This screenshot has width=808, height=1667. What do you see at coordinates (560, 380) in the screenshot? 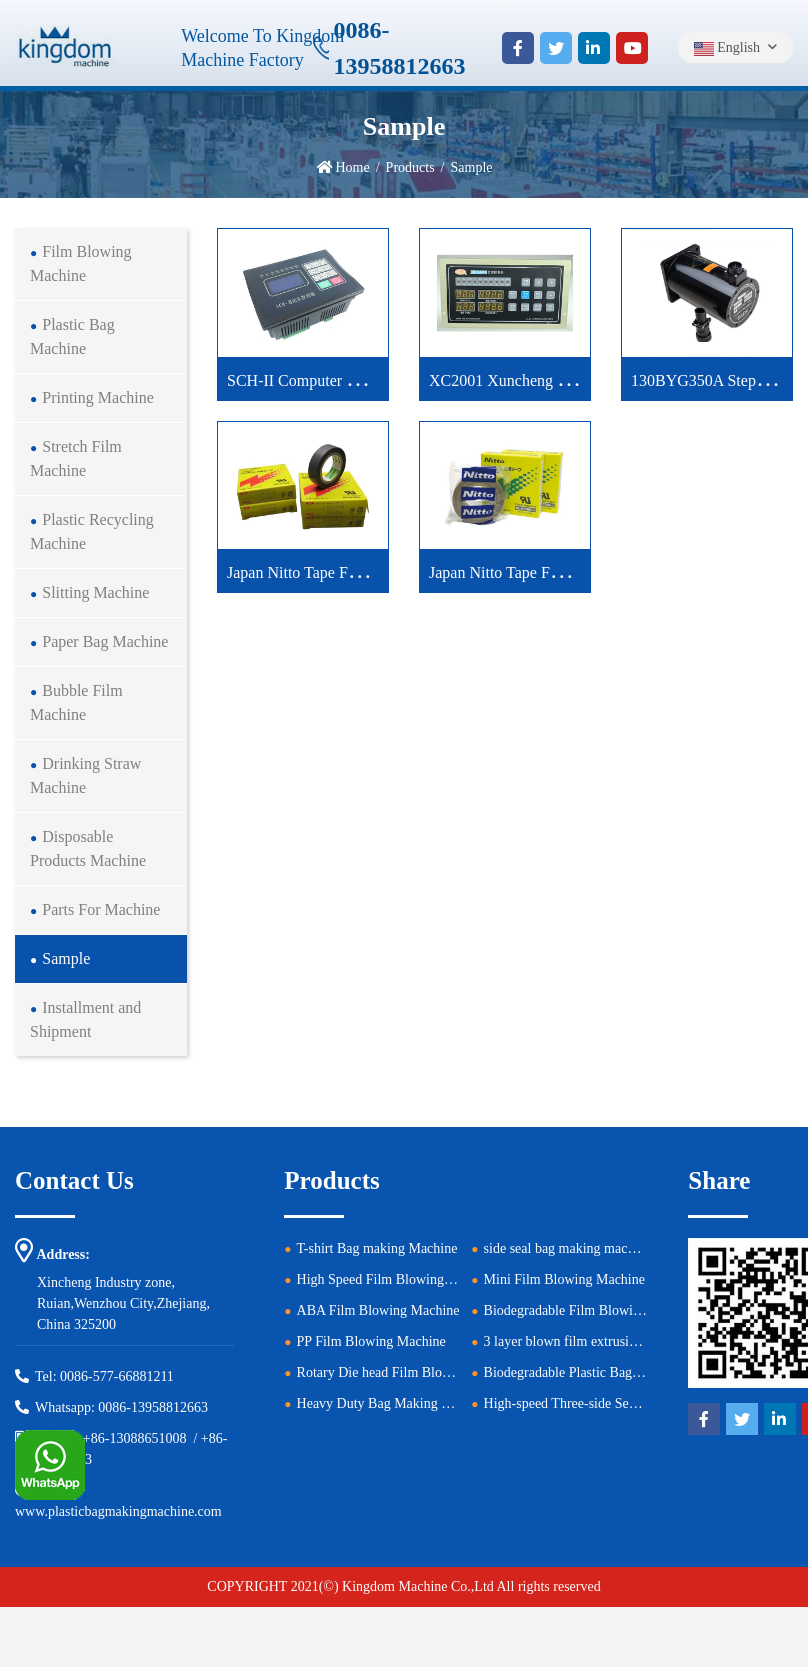
I see `XC2001 Xuncheng Computer Controller` at bounding box center [560, 380].